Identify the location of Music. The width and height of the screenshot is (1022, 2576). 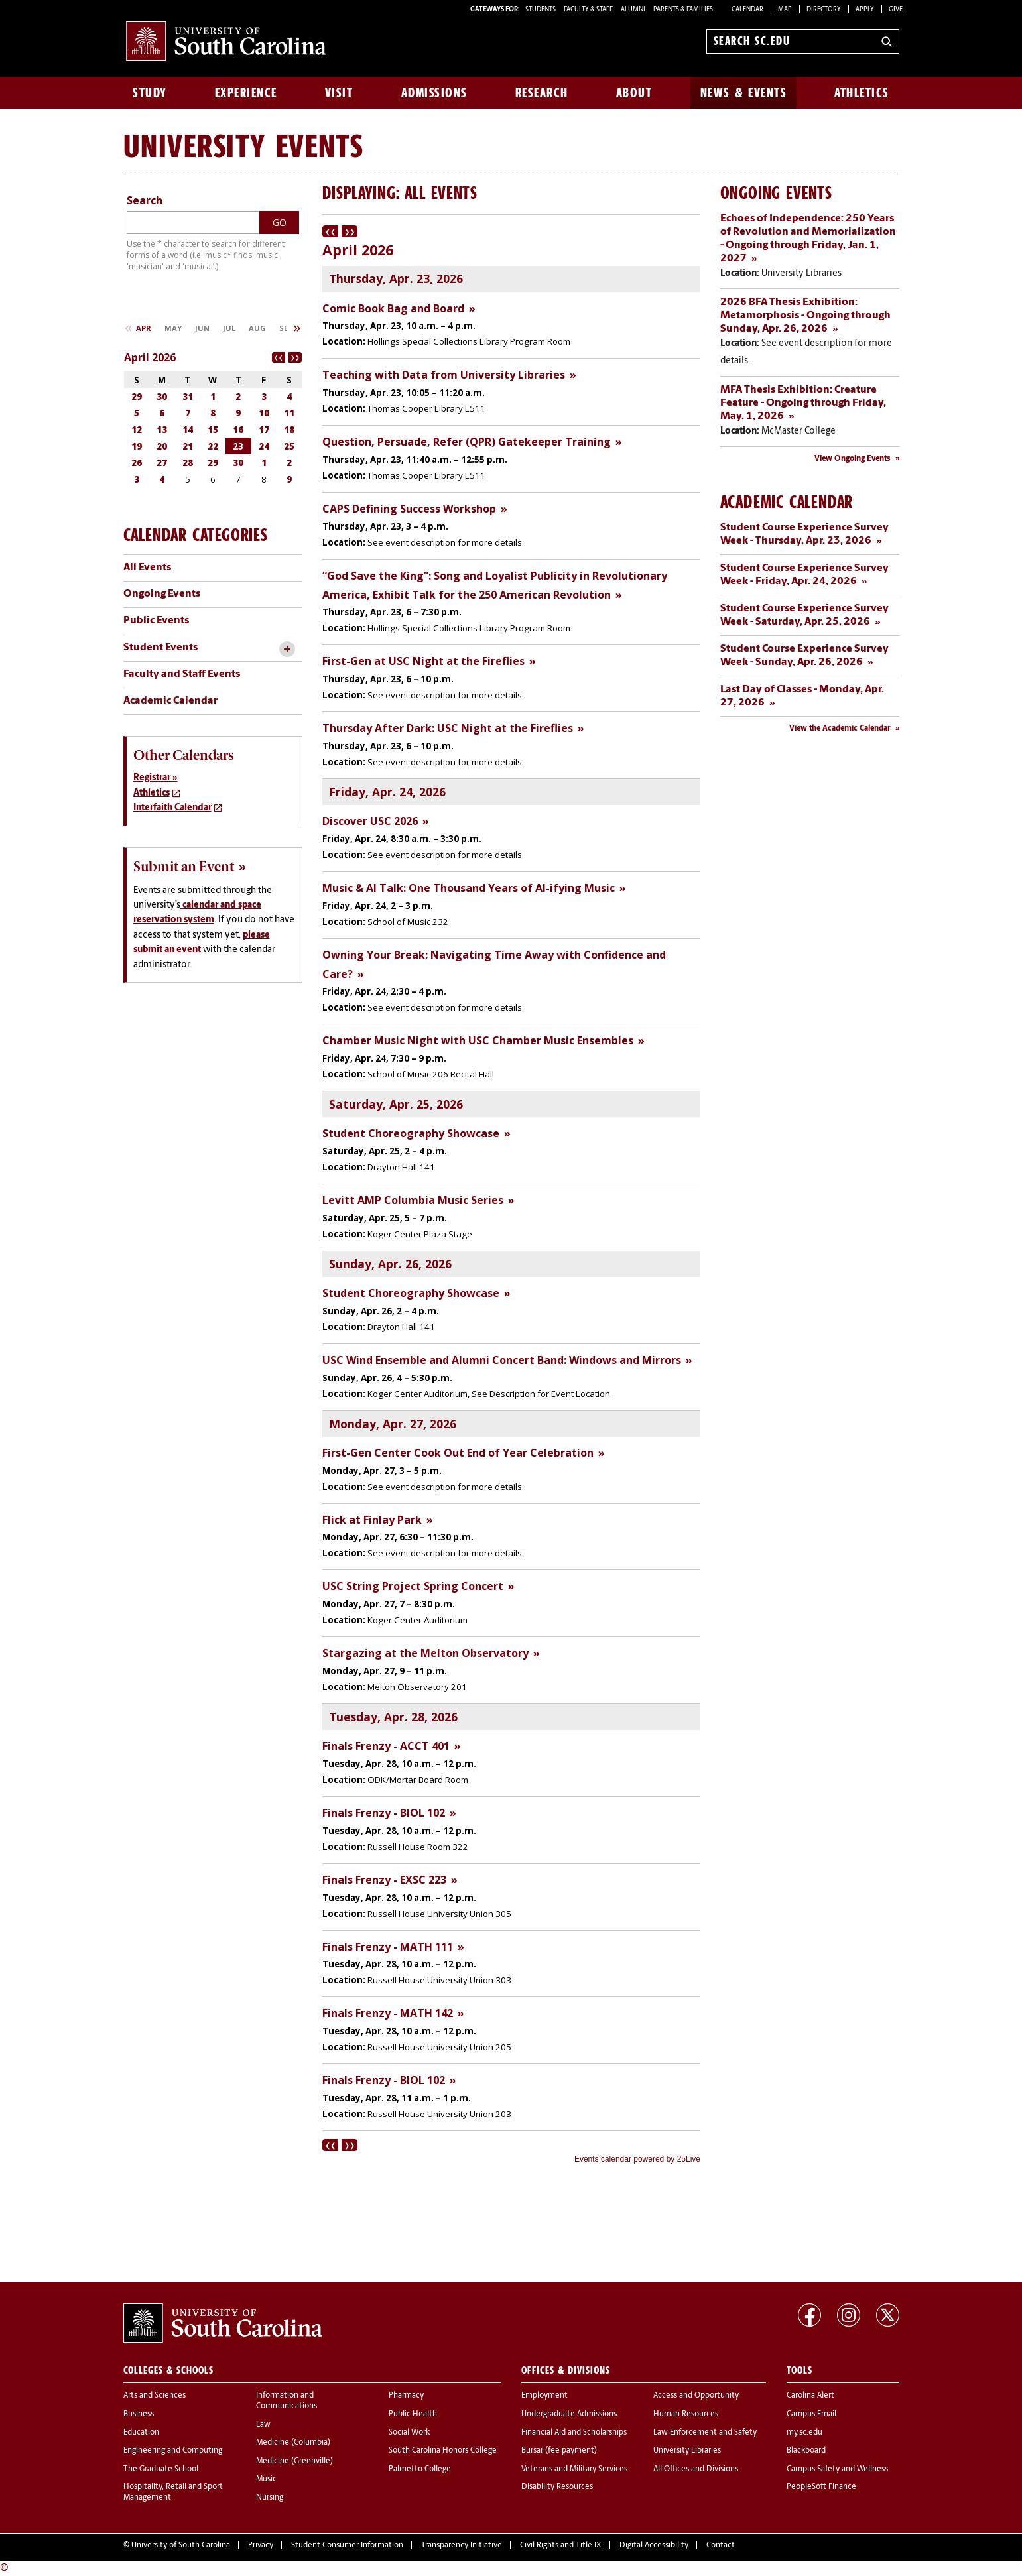
(266, 2479).